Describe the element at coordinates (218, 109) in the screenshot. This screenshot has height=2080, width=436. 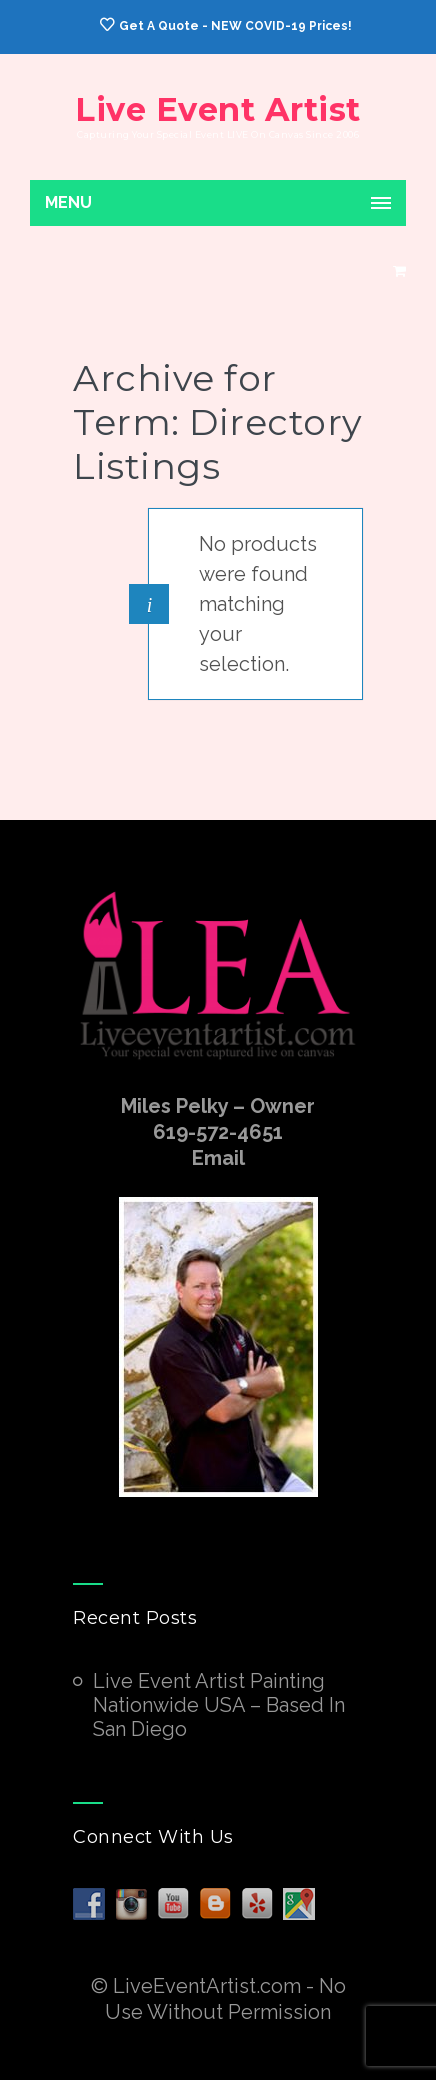
I see `Live Event Artist` at that location.